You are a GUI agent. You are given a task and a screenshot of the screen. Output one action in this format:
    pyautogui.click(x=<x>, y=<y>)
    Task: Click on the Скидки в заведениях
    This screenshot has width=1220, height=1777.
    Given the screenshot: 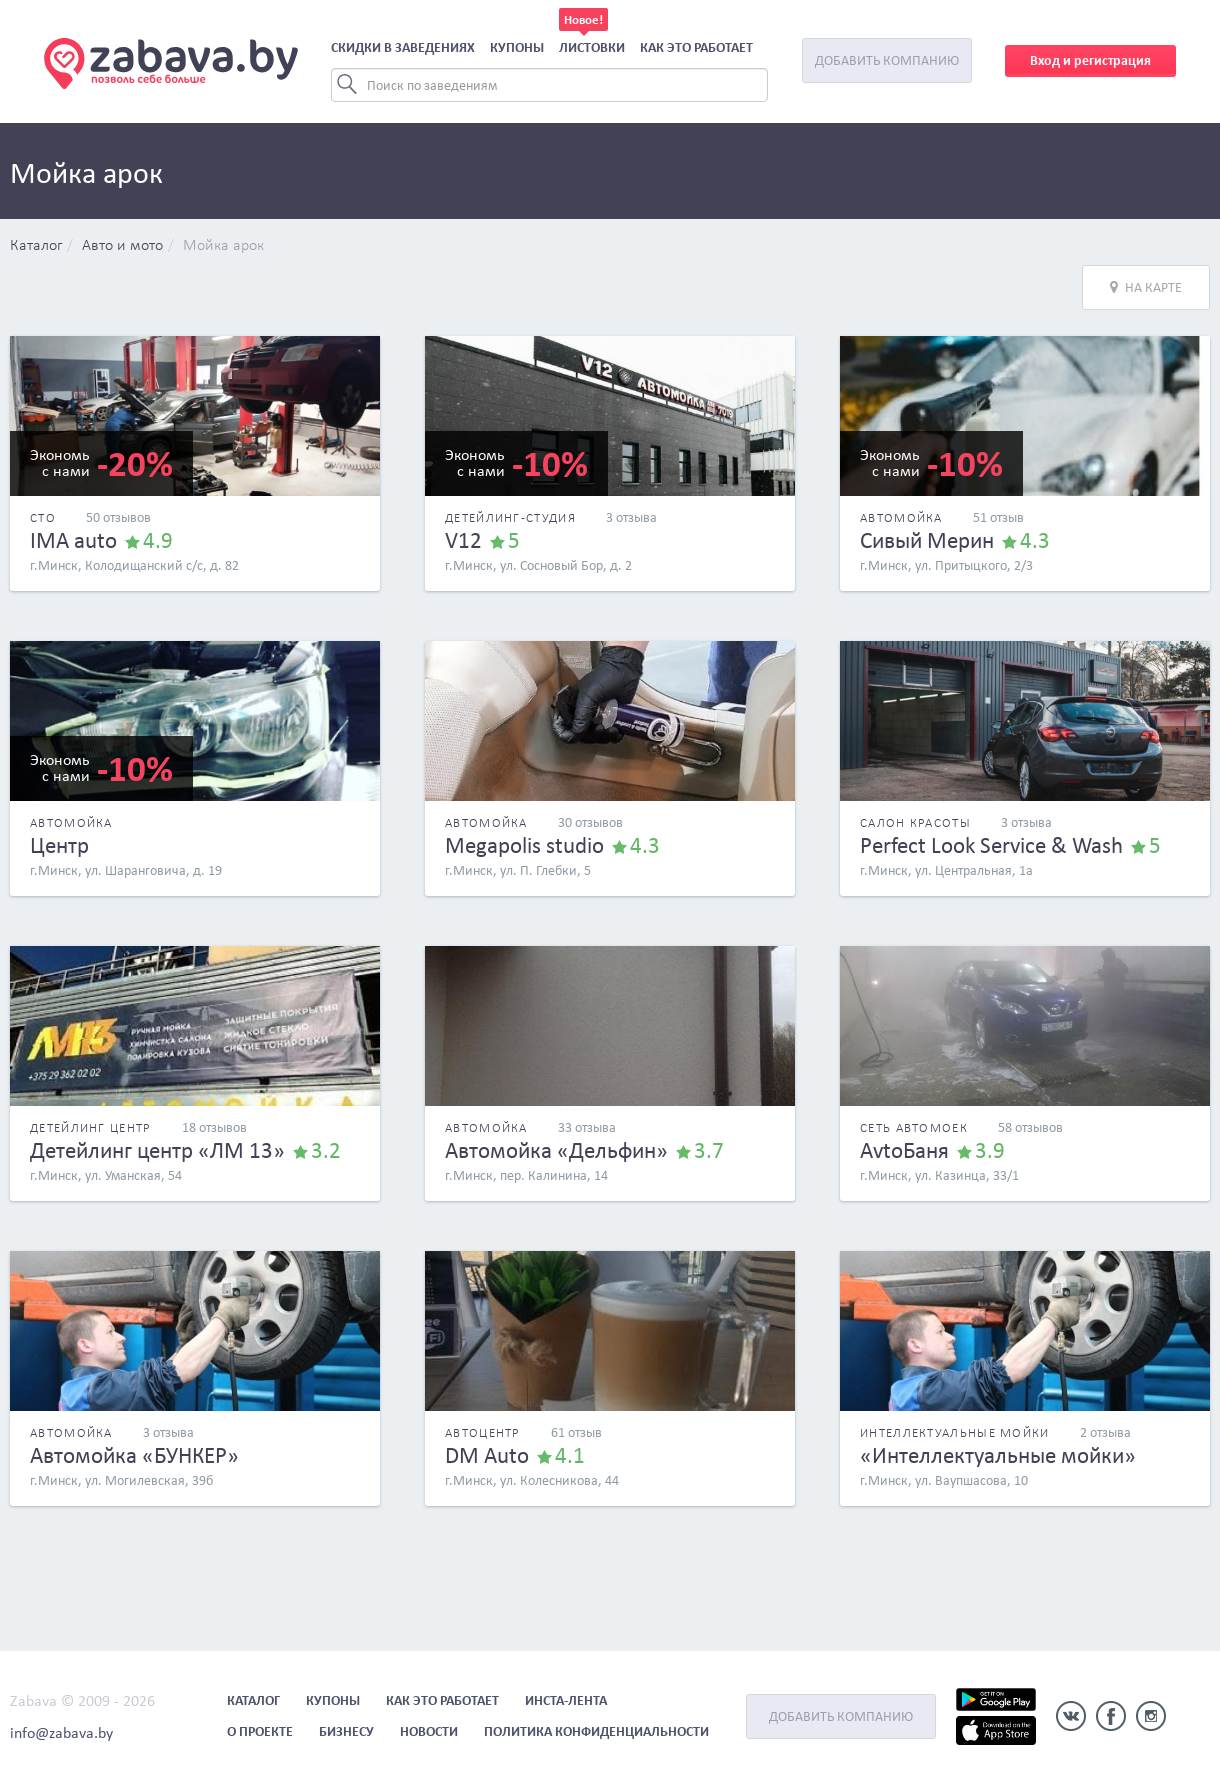 What is the action you would take?
    pyautogui.click(x=403, y=47)
    